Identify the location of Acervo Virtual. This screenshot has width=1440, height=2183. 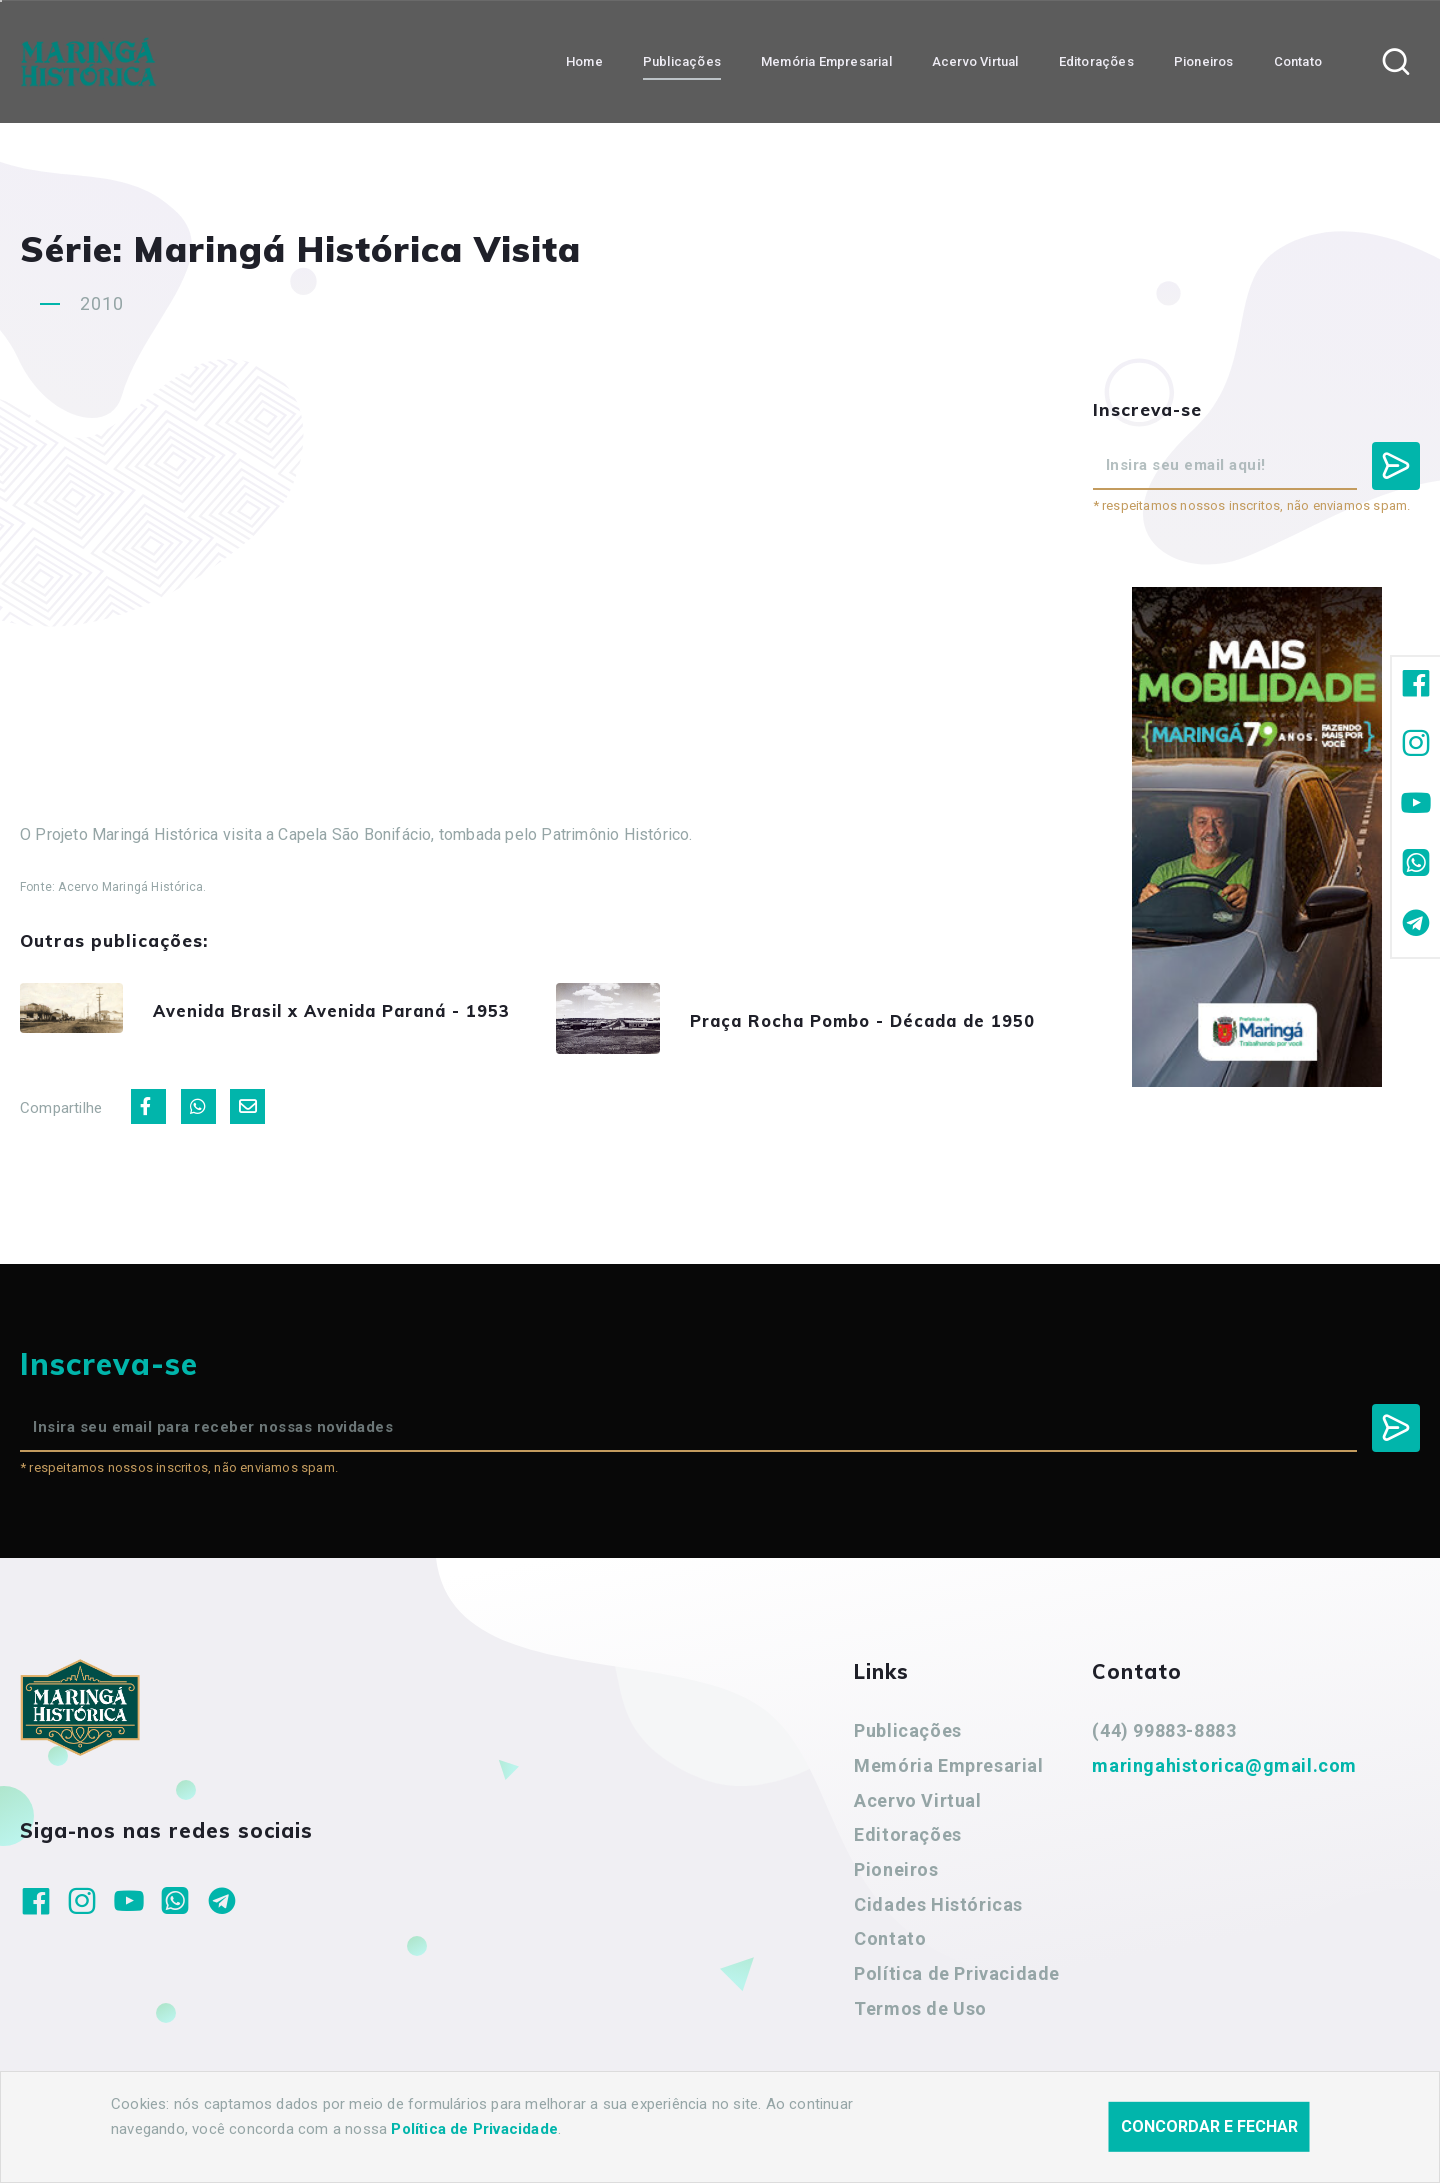
(917, 1806).